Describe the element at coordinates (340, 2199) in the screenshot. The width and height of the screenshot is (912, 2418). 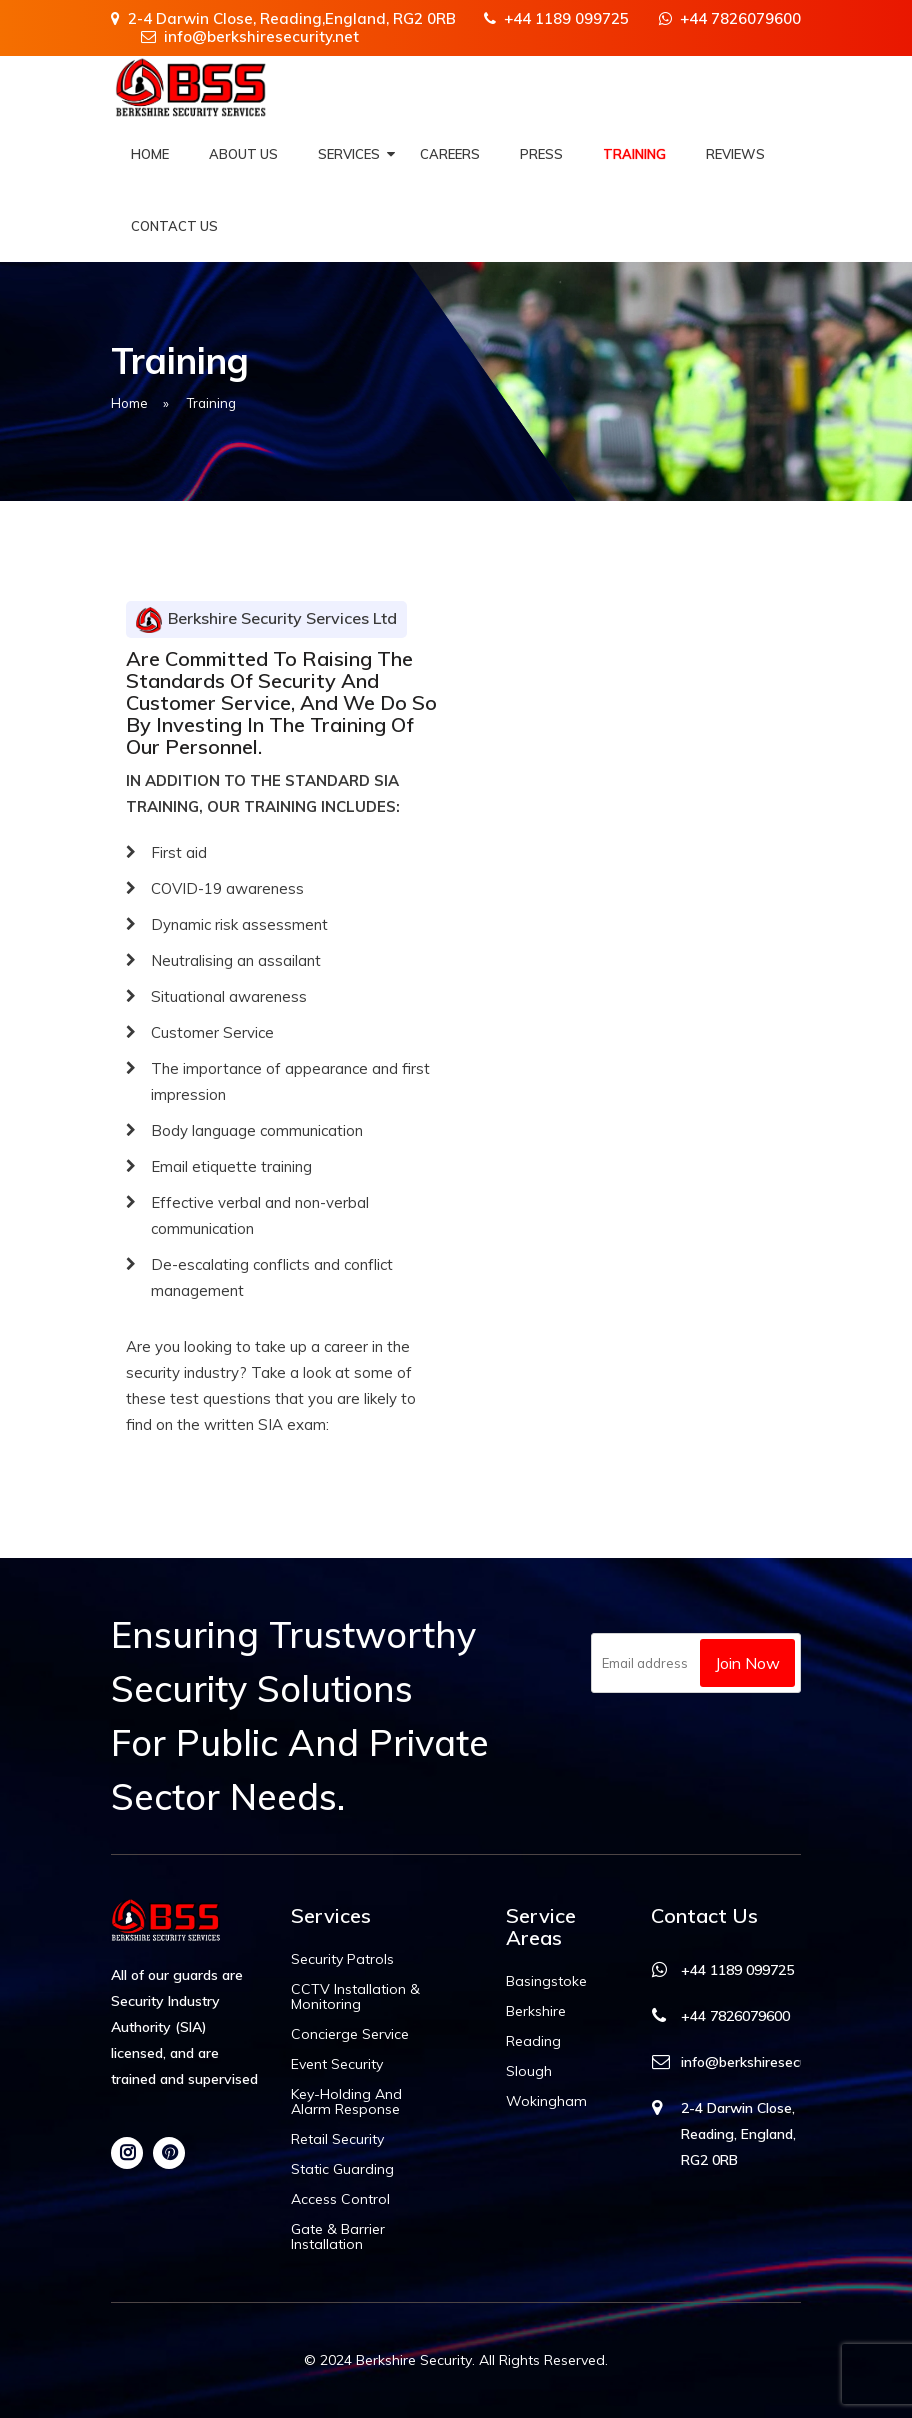
I see `Access Control` at that location.